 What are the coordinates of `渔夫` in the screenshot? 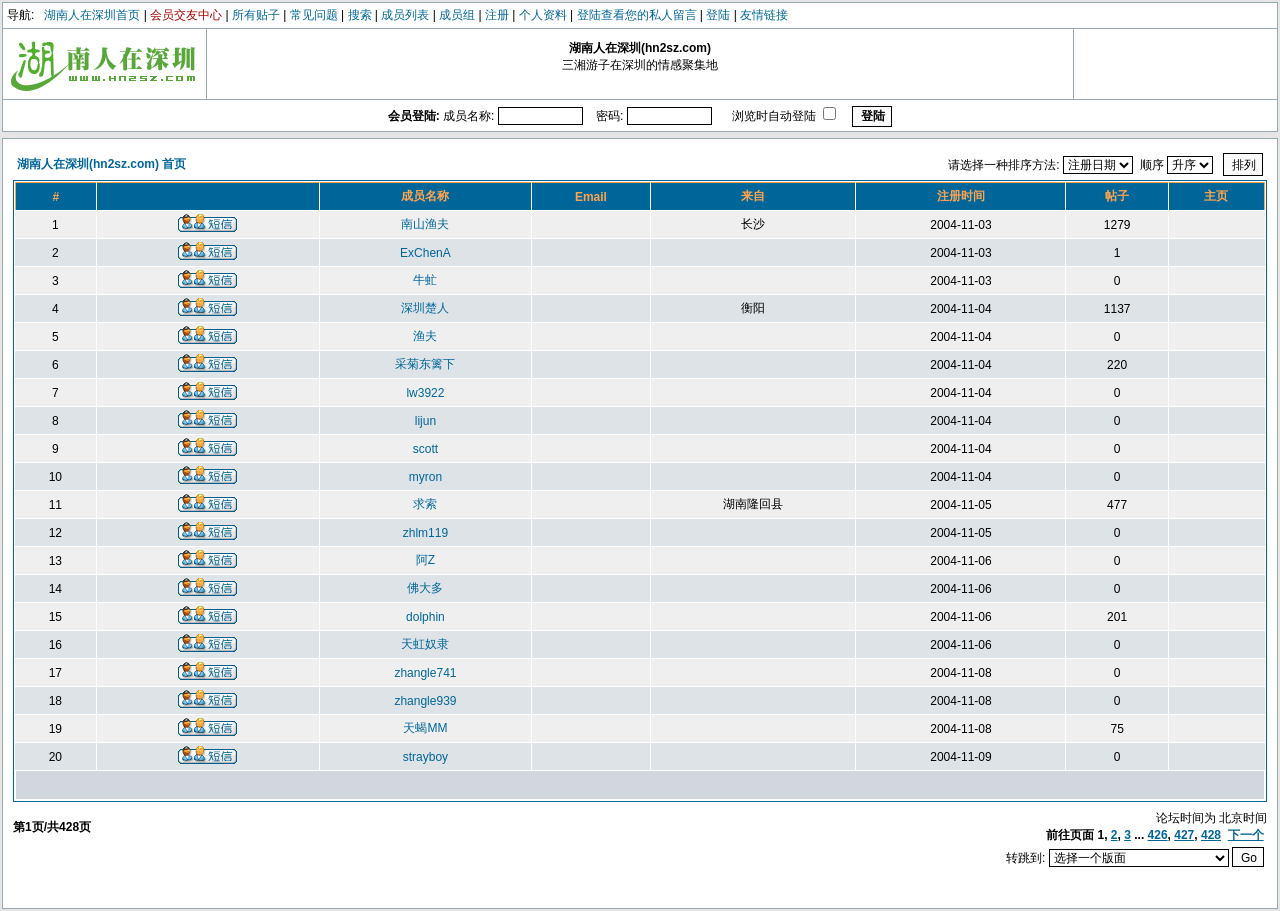 It's located at (425, 336).